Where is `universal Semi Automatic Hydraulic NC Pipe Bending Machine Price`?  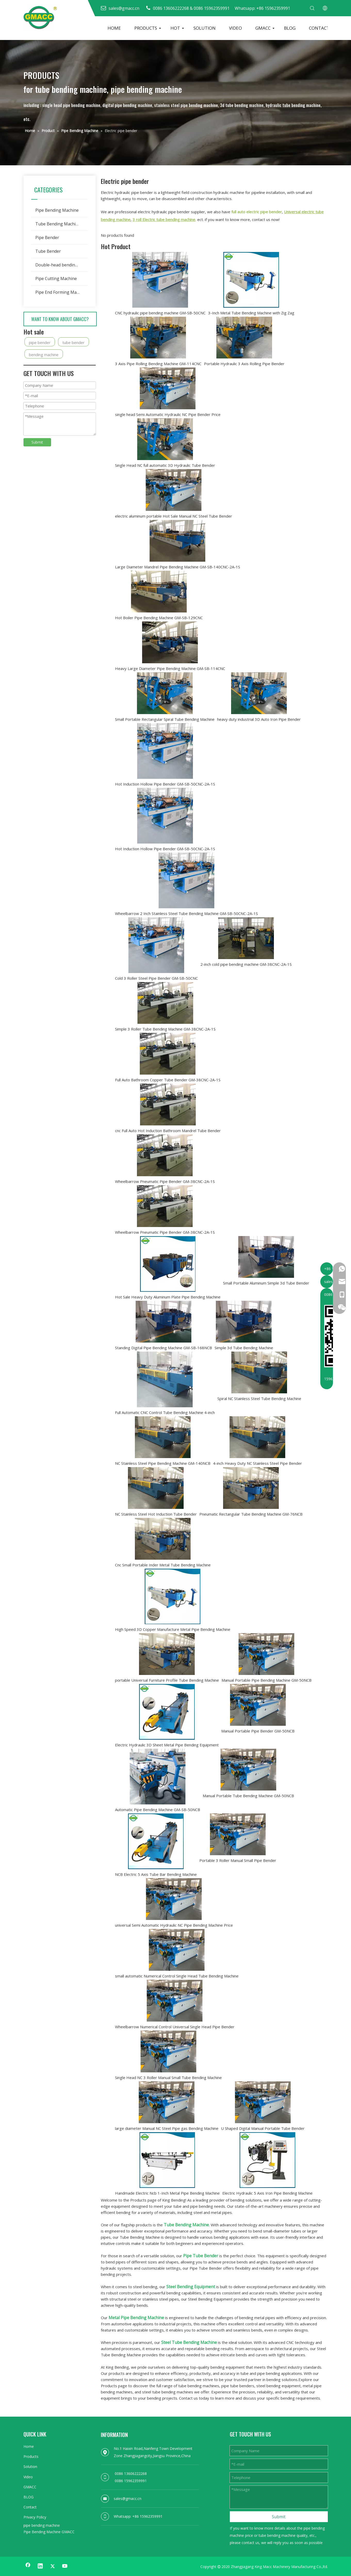
universal Semi Automatic Hydraulic NC Pipe Bending Machine Price is located at coordinates (174, 1925).